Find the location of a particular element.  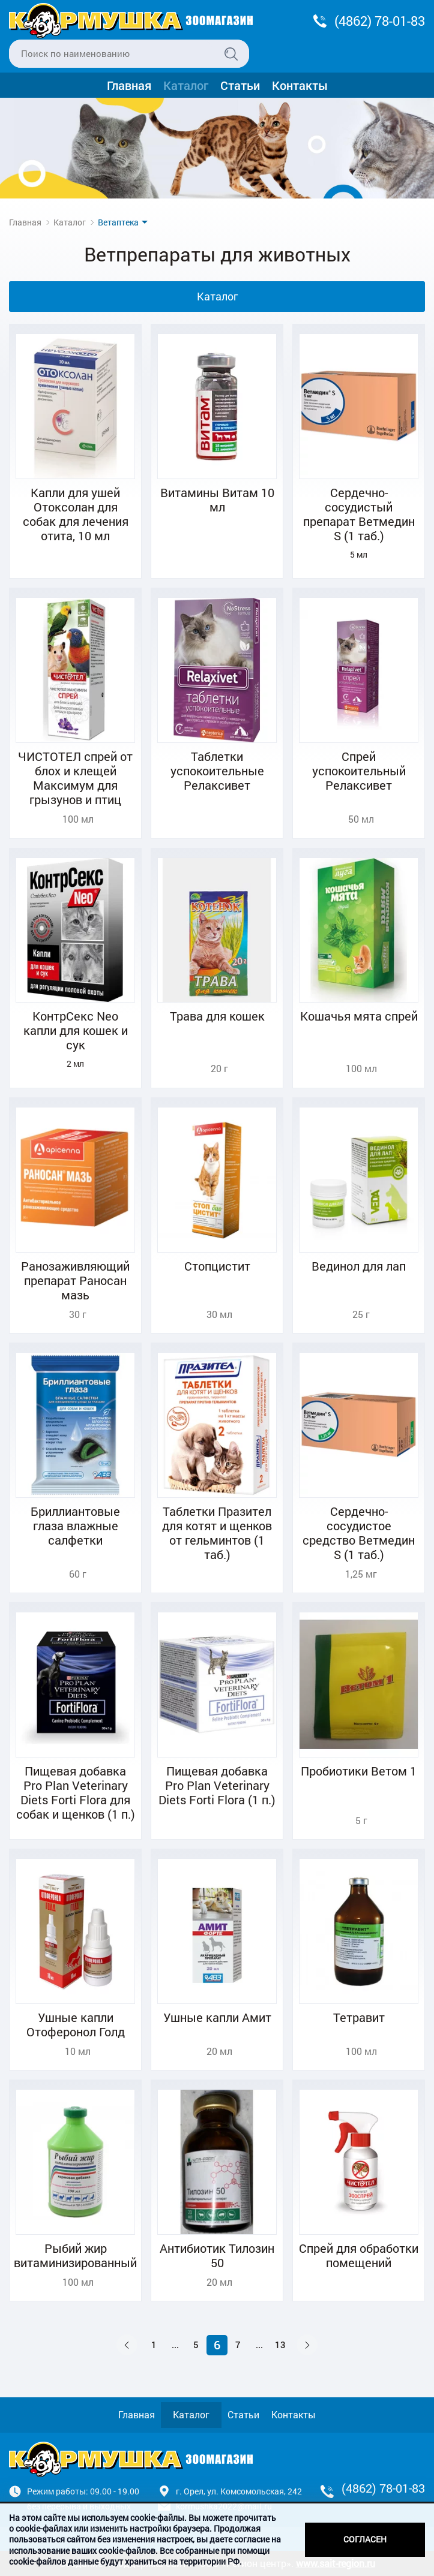

13 is located at coordinates (280, 2345).